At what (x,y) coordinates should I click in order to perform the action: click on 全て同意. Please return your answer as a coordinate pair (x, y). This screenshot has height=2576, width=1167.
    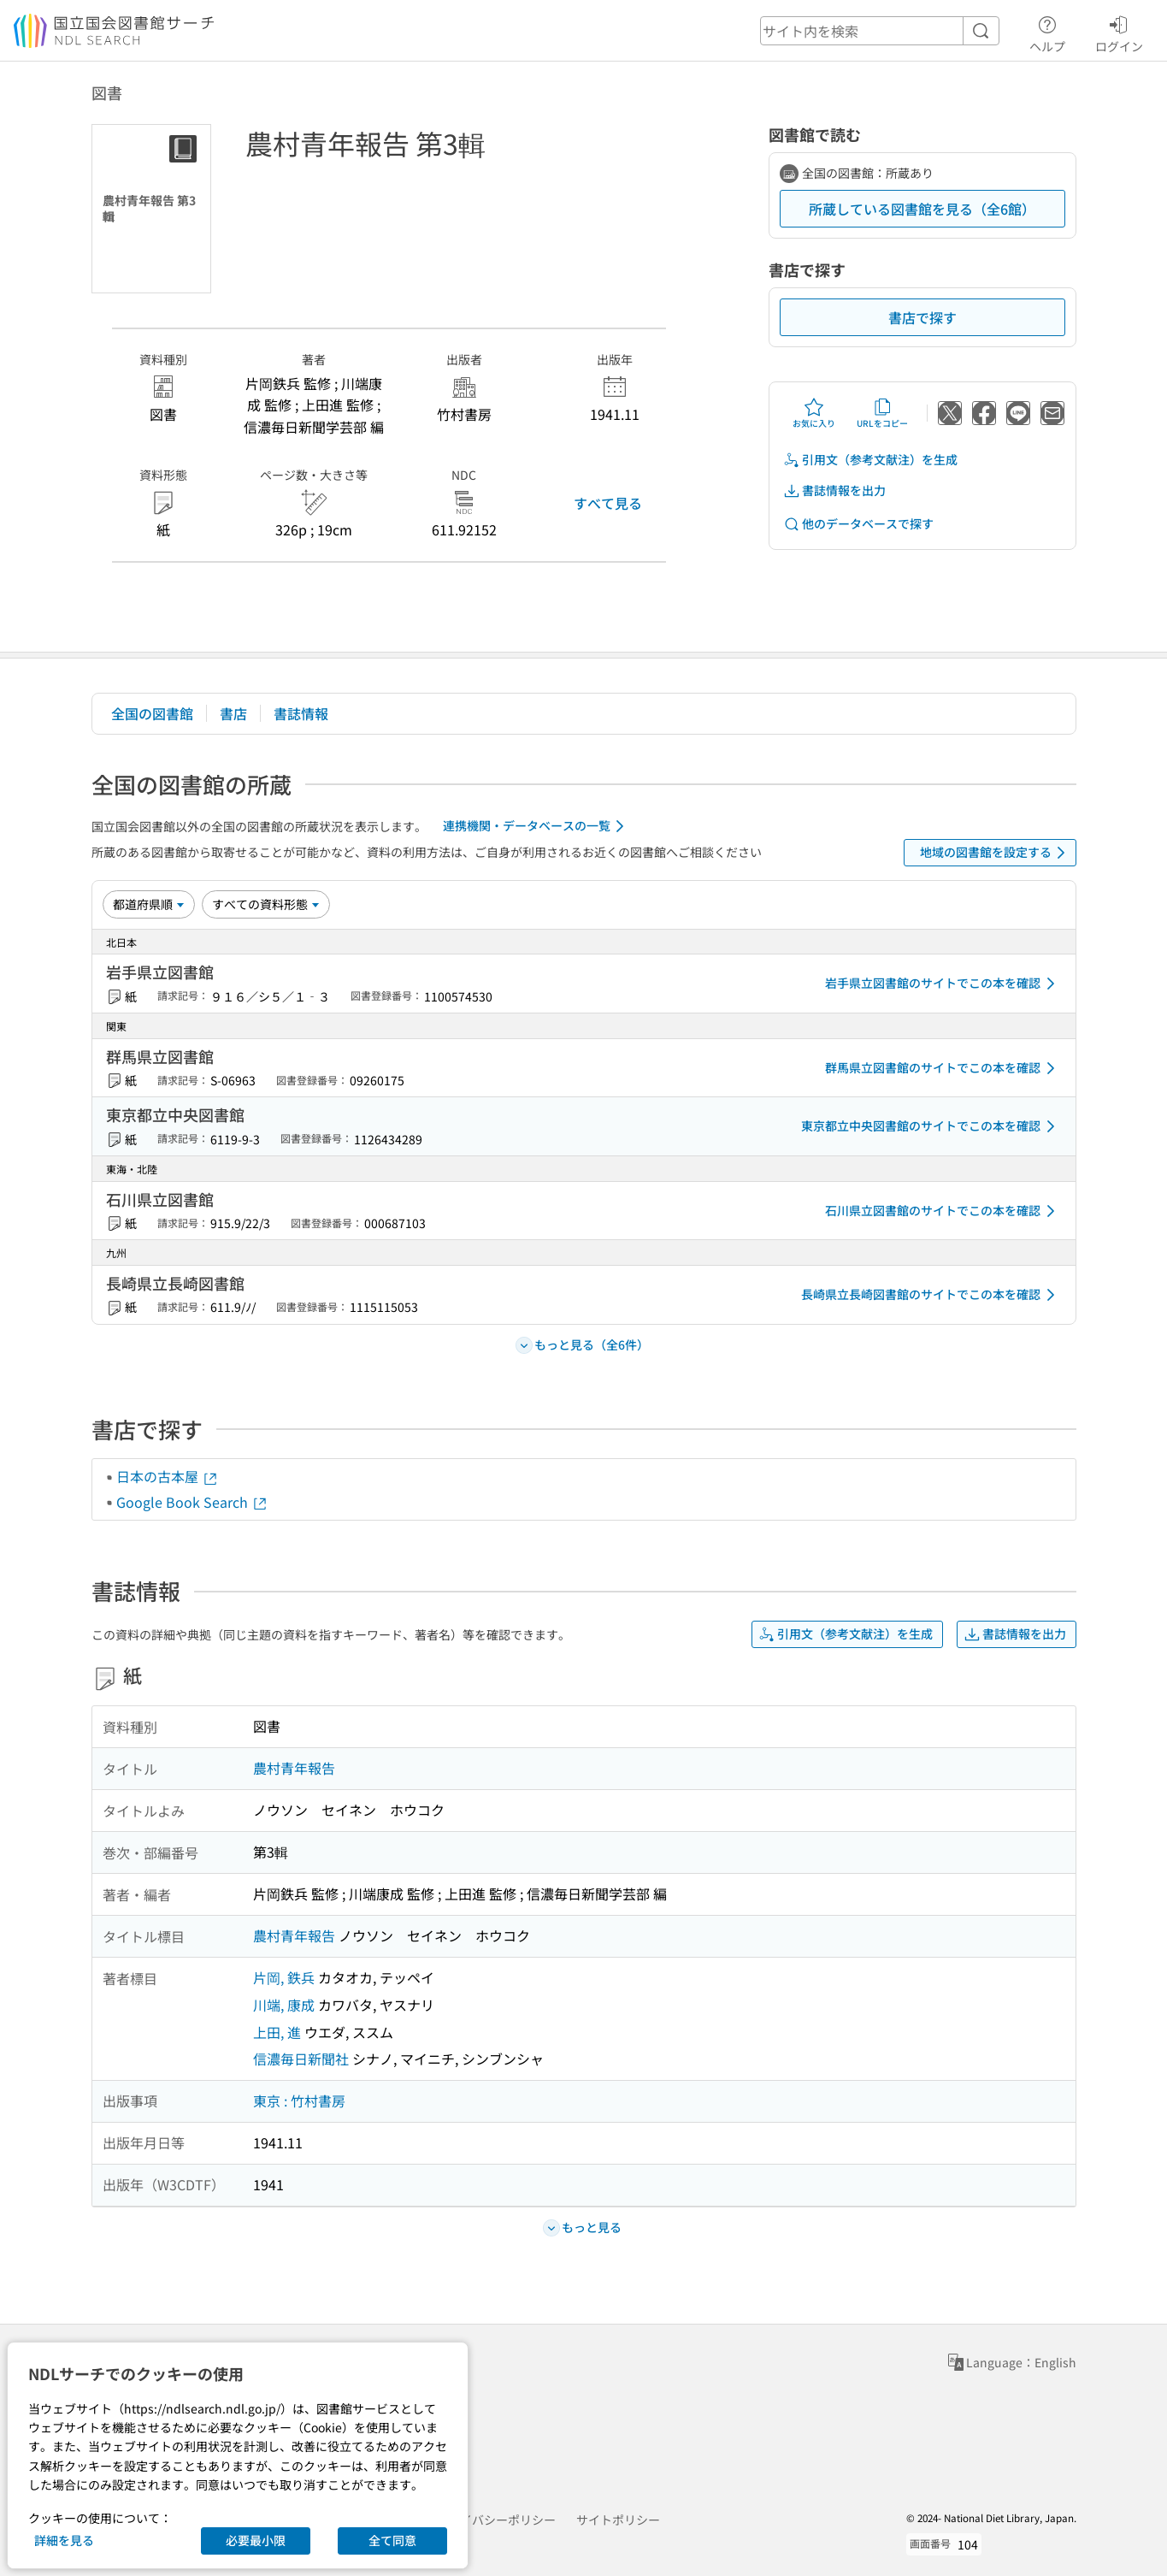
    Looking at the image, I should click on (392, 2540).